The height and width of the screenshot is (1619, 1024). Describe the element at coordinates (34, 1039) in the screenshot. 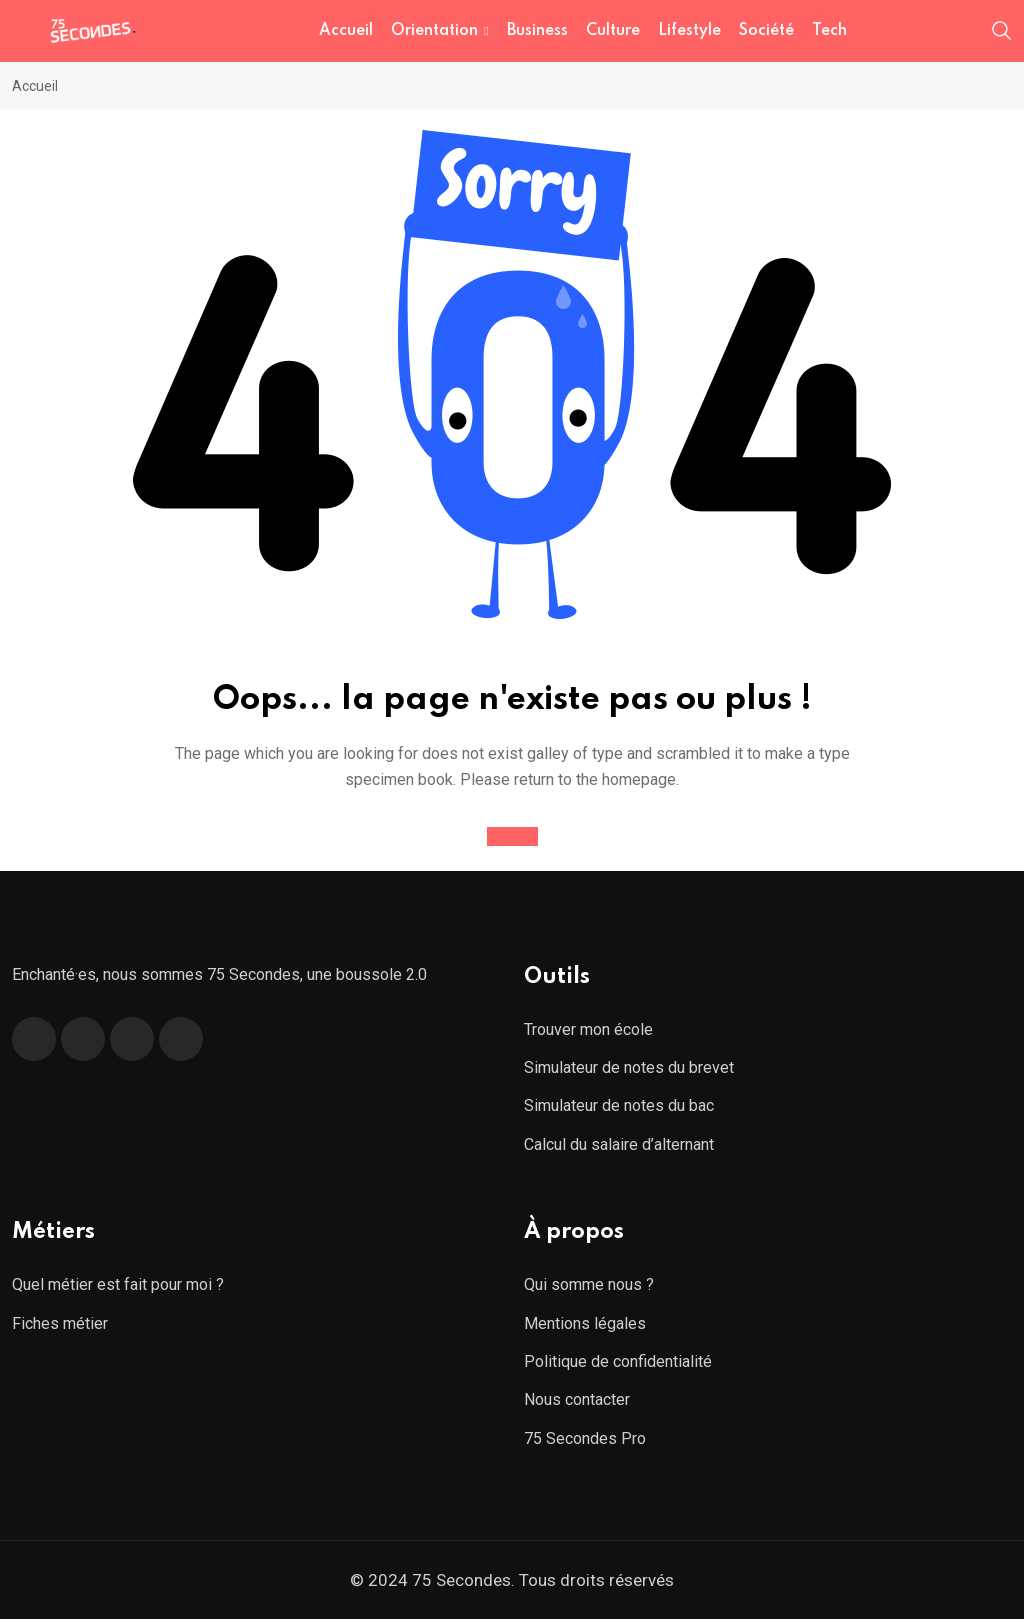

I see `[Facebook]` at that location.